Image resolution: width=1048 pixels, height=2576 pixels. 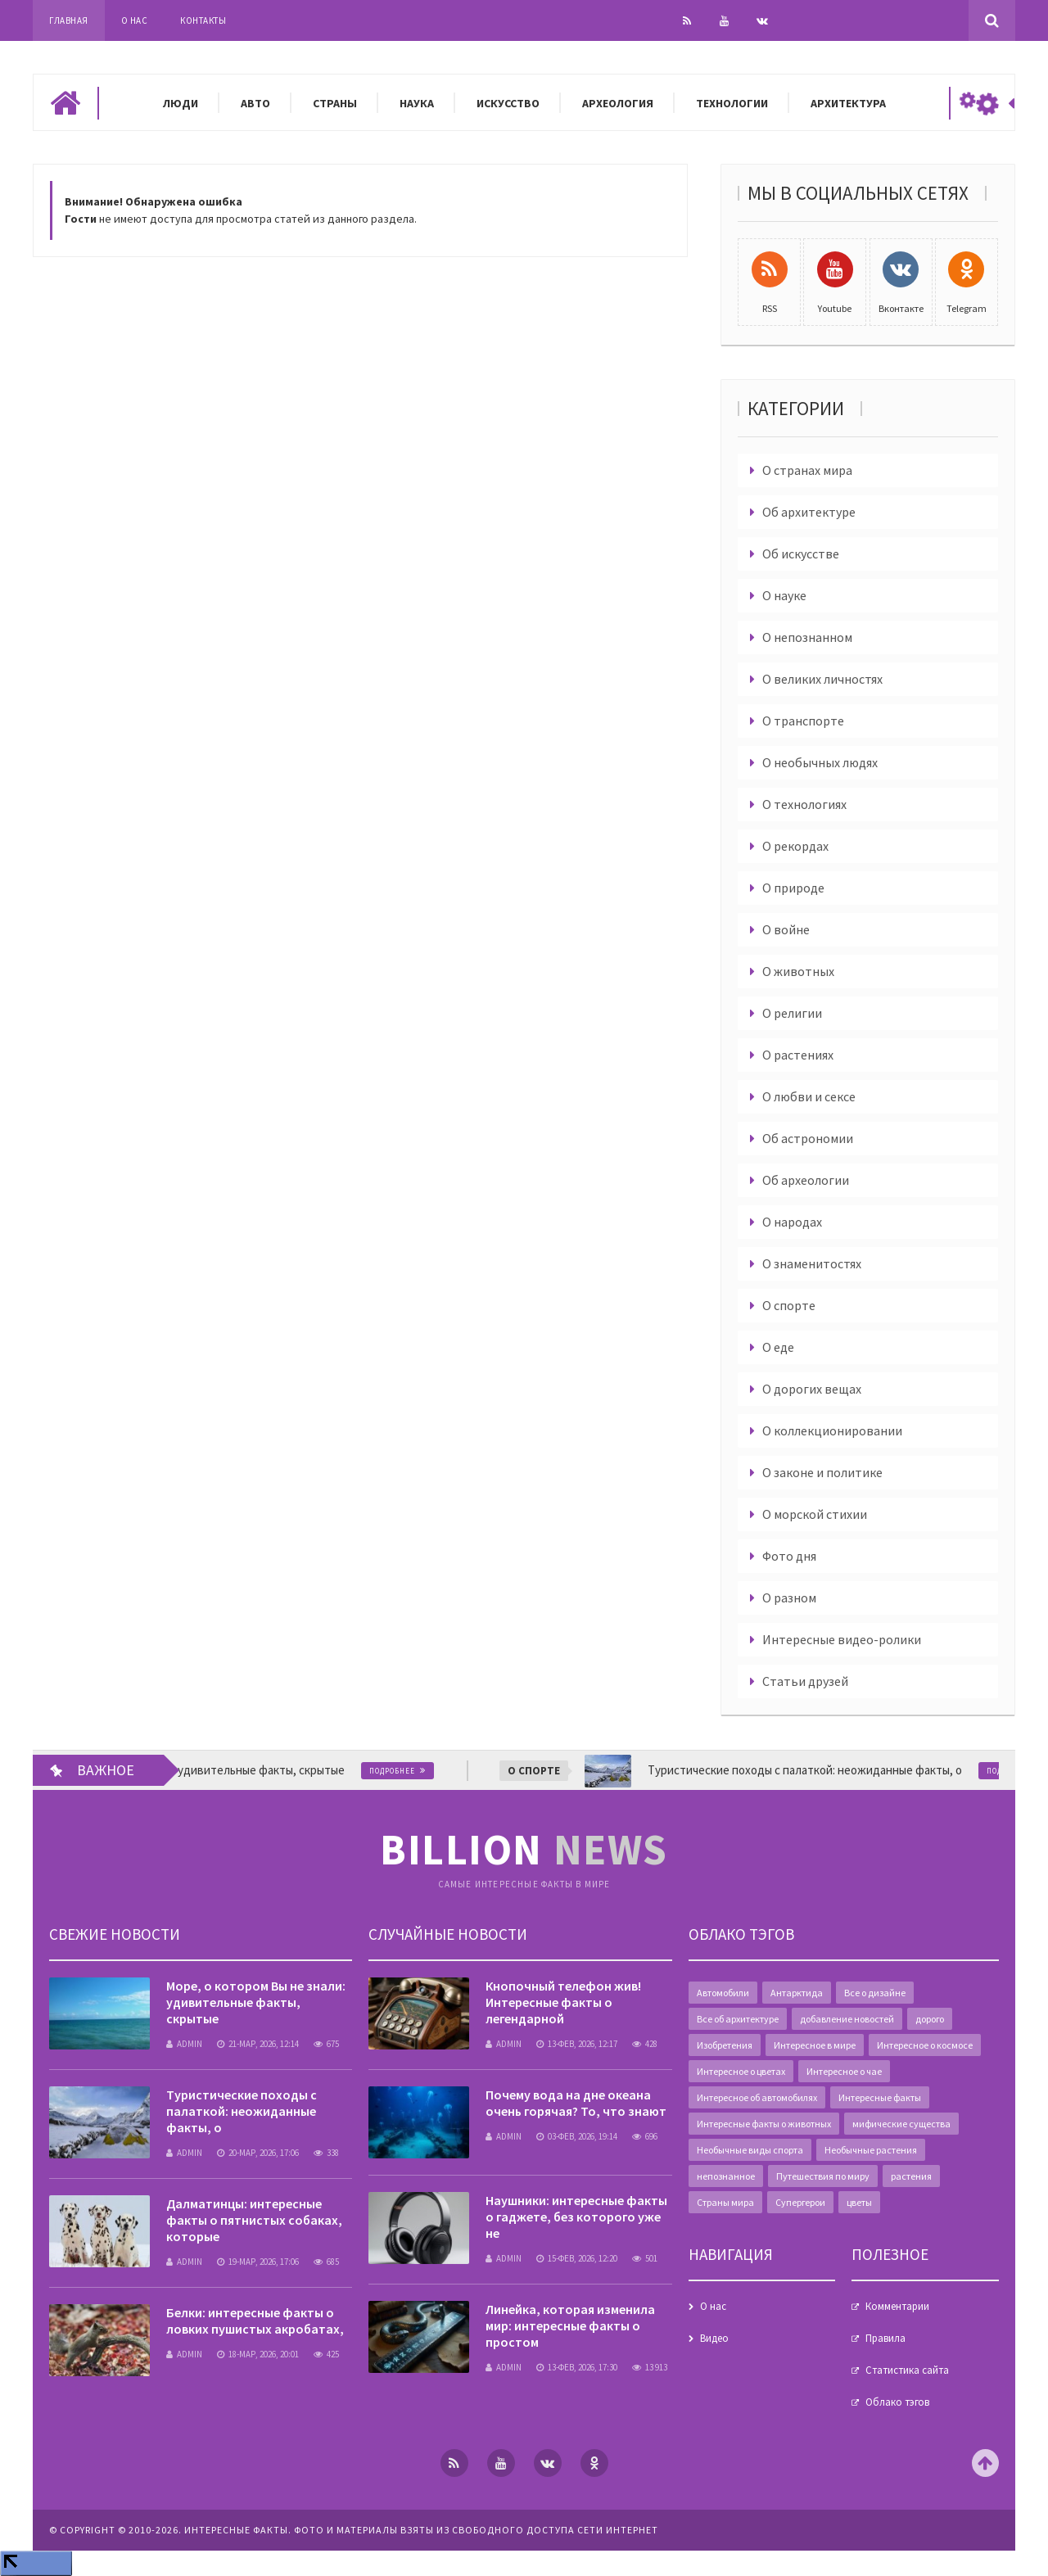 What do you see at coordinates (563, 2002) in the screenshot?
I see `Кнопочный телефон жив! Интересные факты о легендарной` at bounding box center [563, 2002].